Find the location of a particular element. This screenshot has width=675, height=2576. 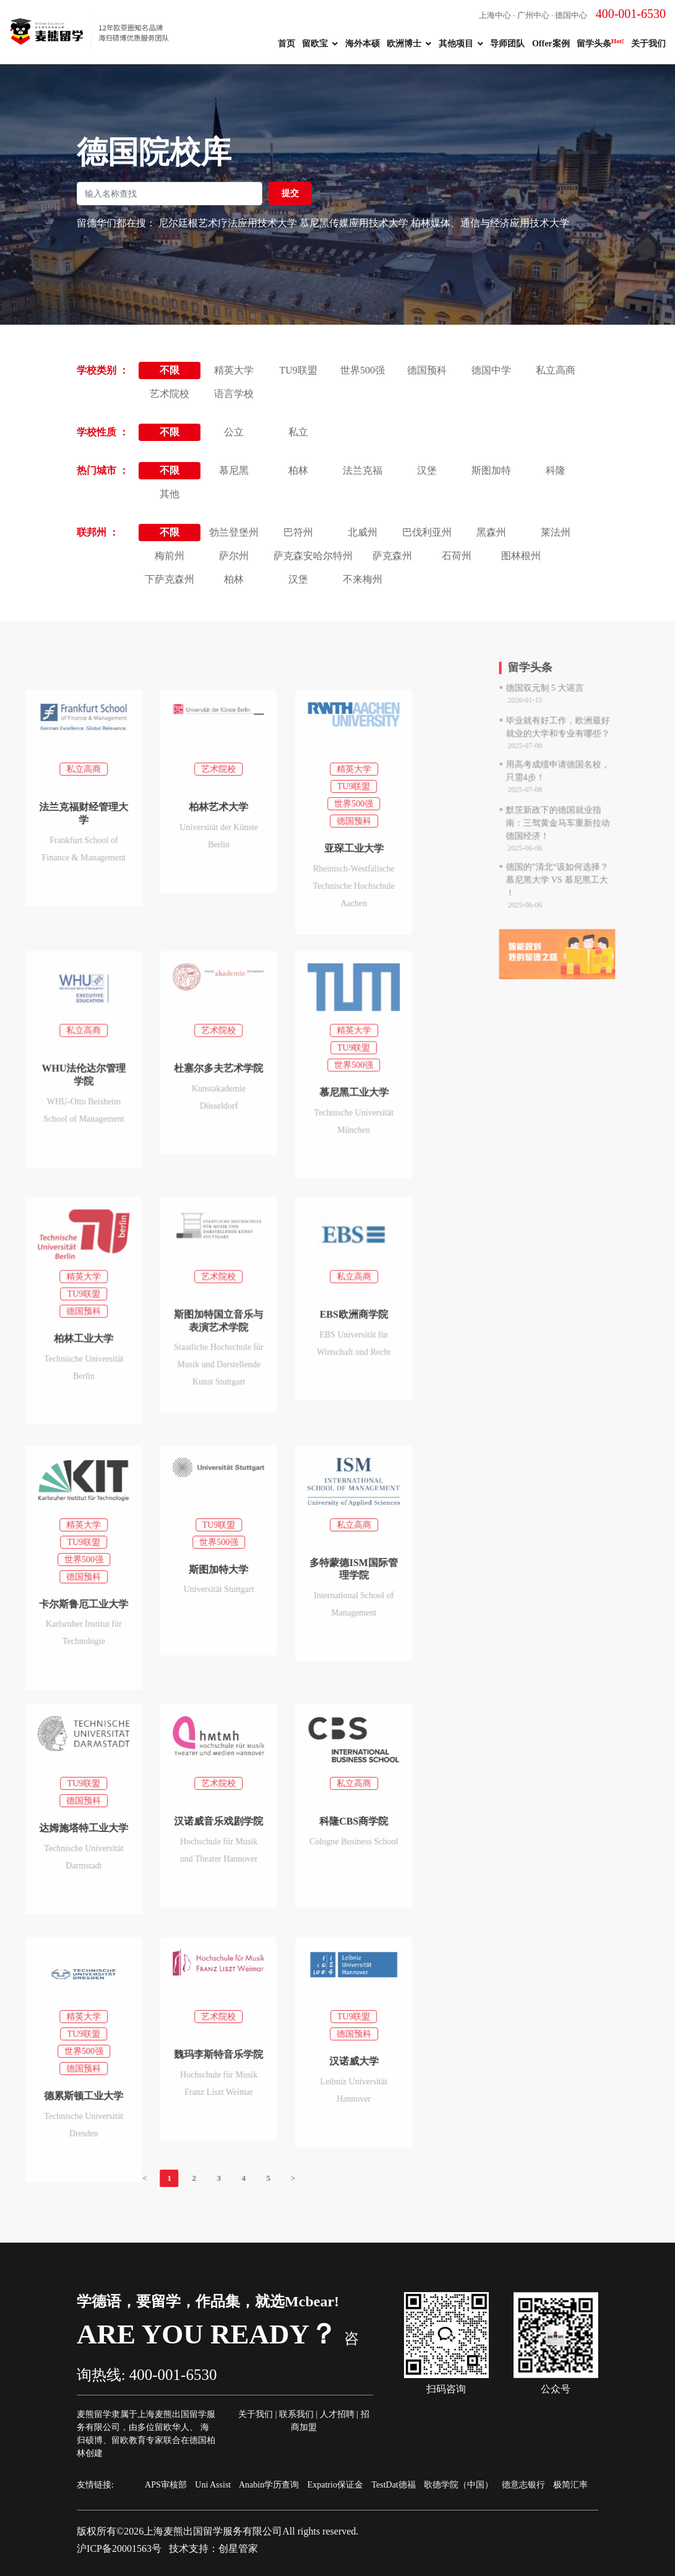

德国预科 is located at coordinates (427, 370).